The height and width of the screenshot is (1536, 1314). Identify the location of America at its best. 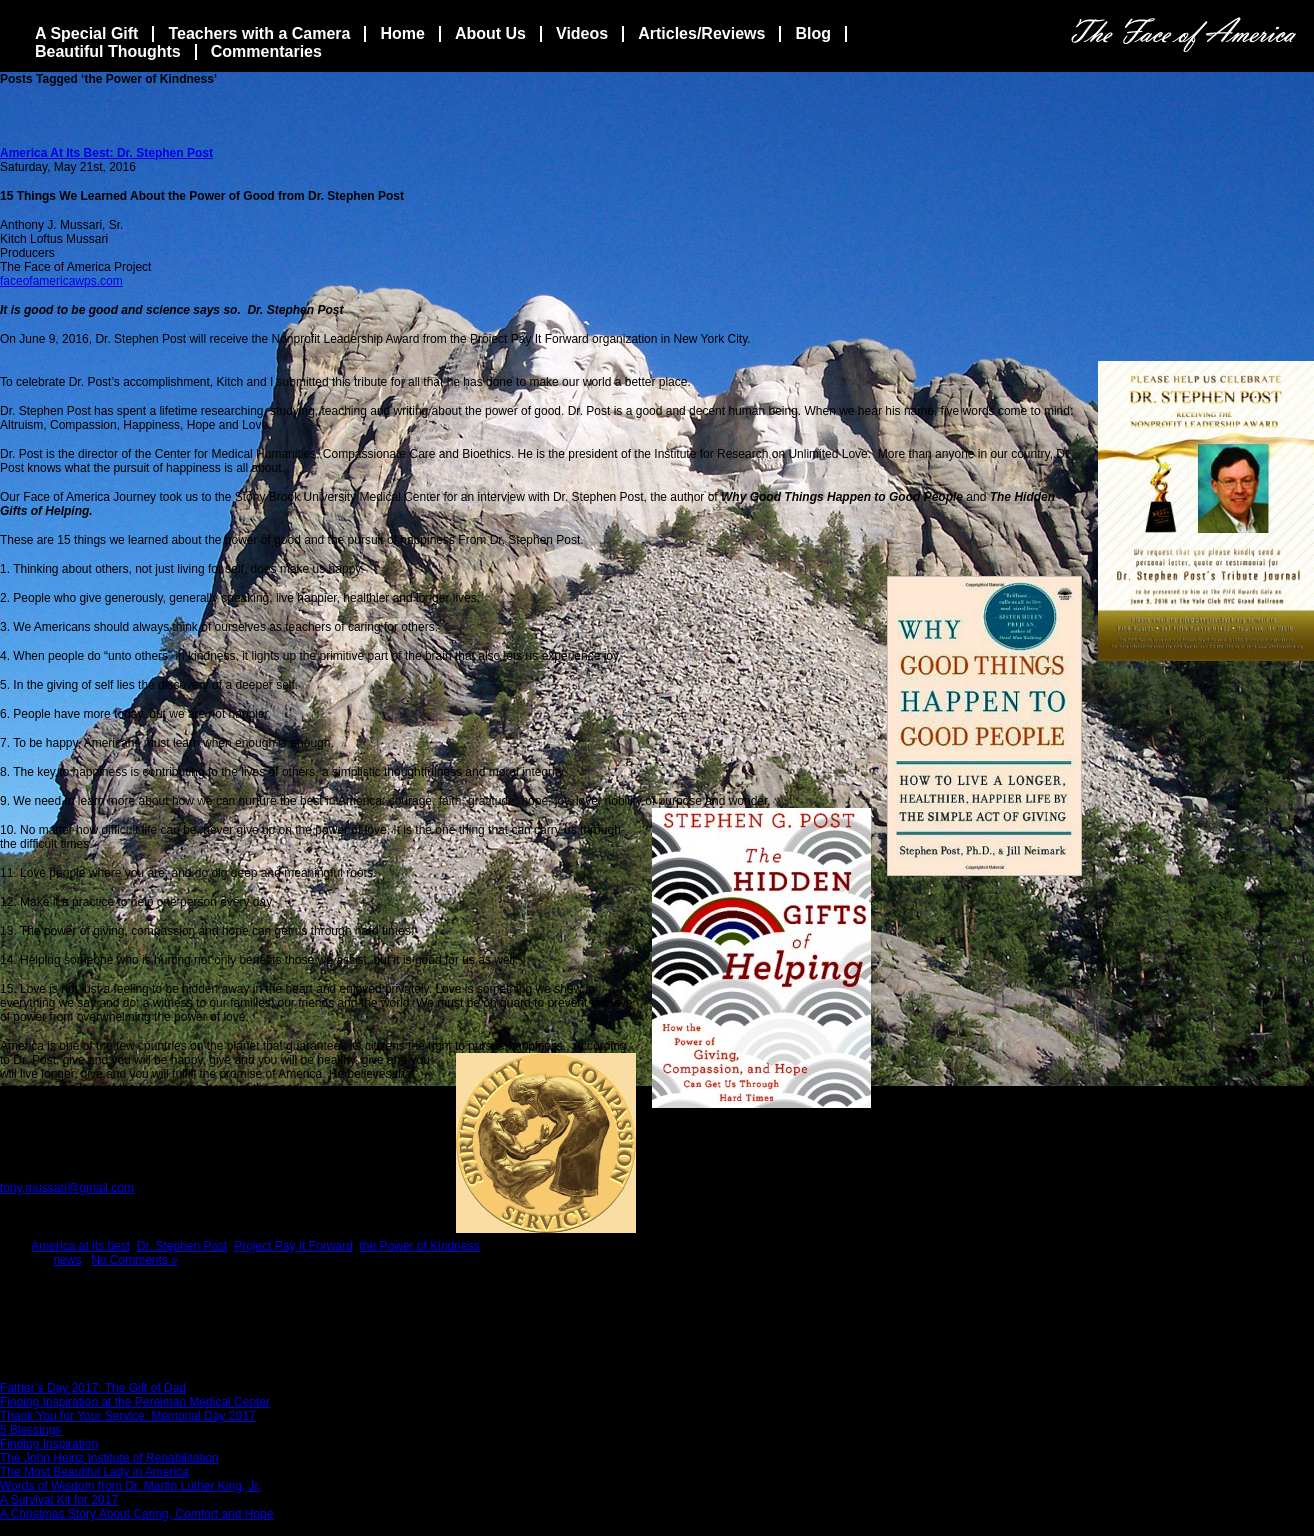
(80, 1246).